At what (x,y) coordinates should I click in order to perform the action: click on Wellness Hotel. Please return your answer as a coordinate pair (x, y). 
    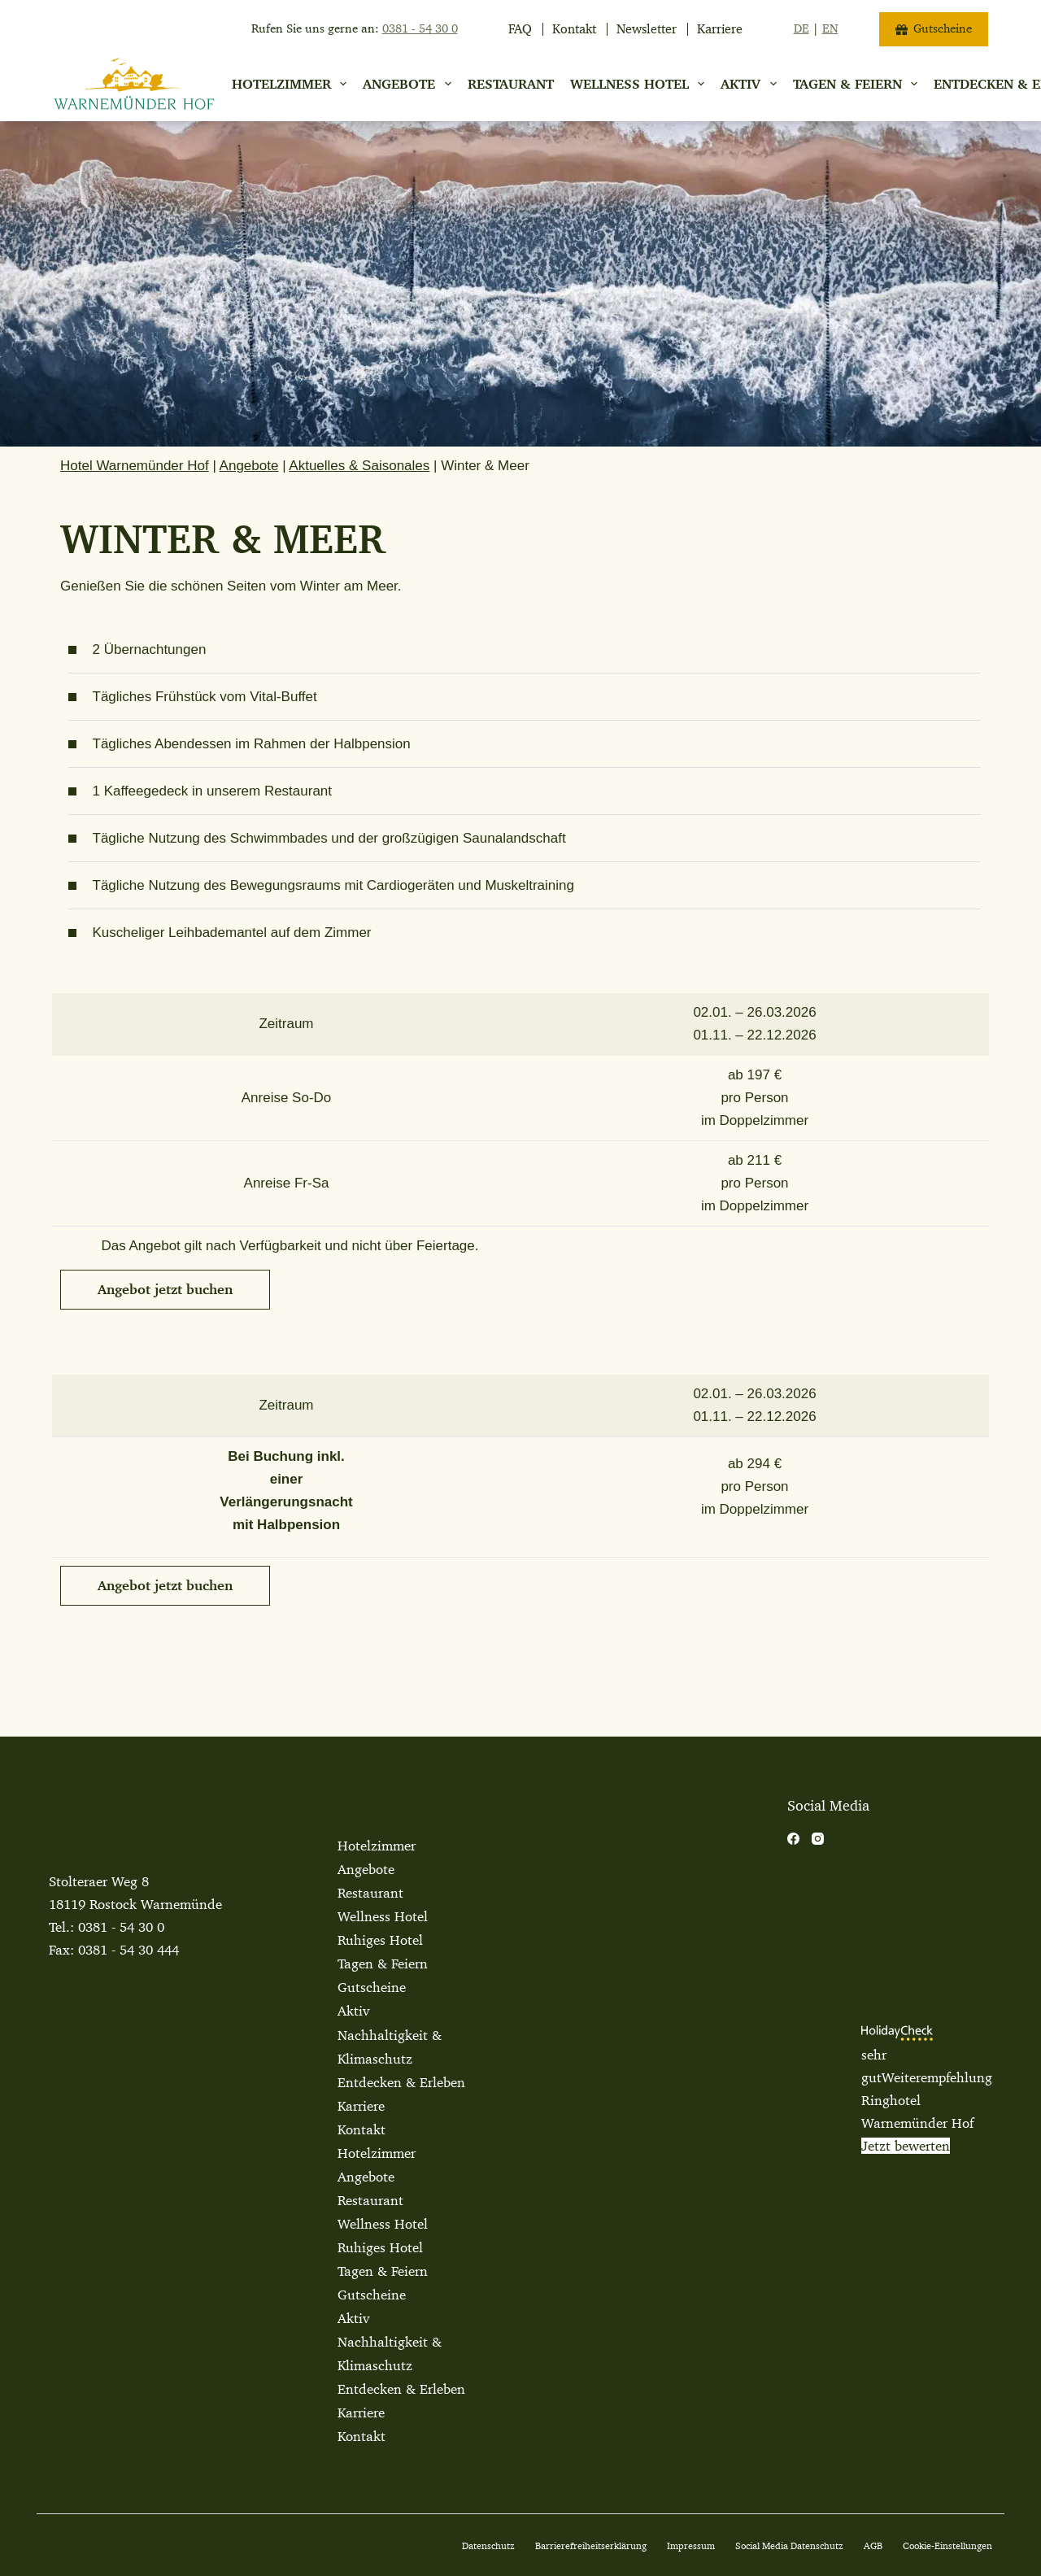
    Looking at the image, I should click on (640, 84).